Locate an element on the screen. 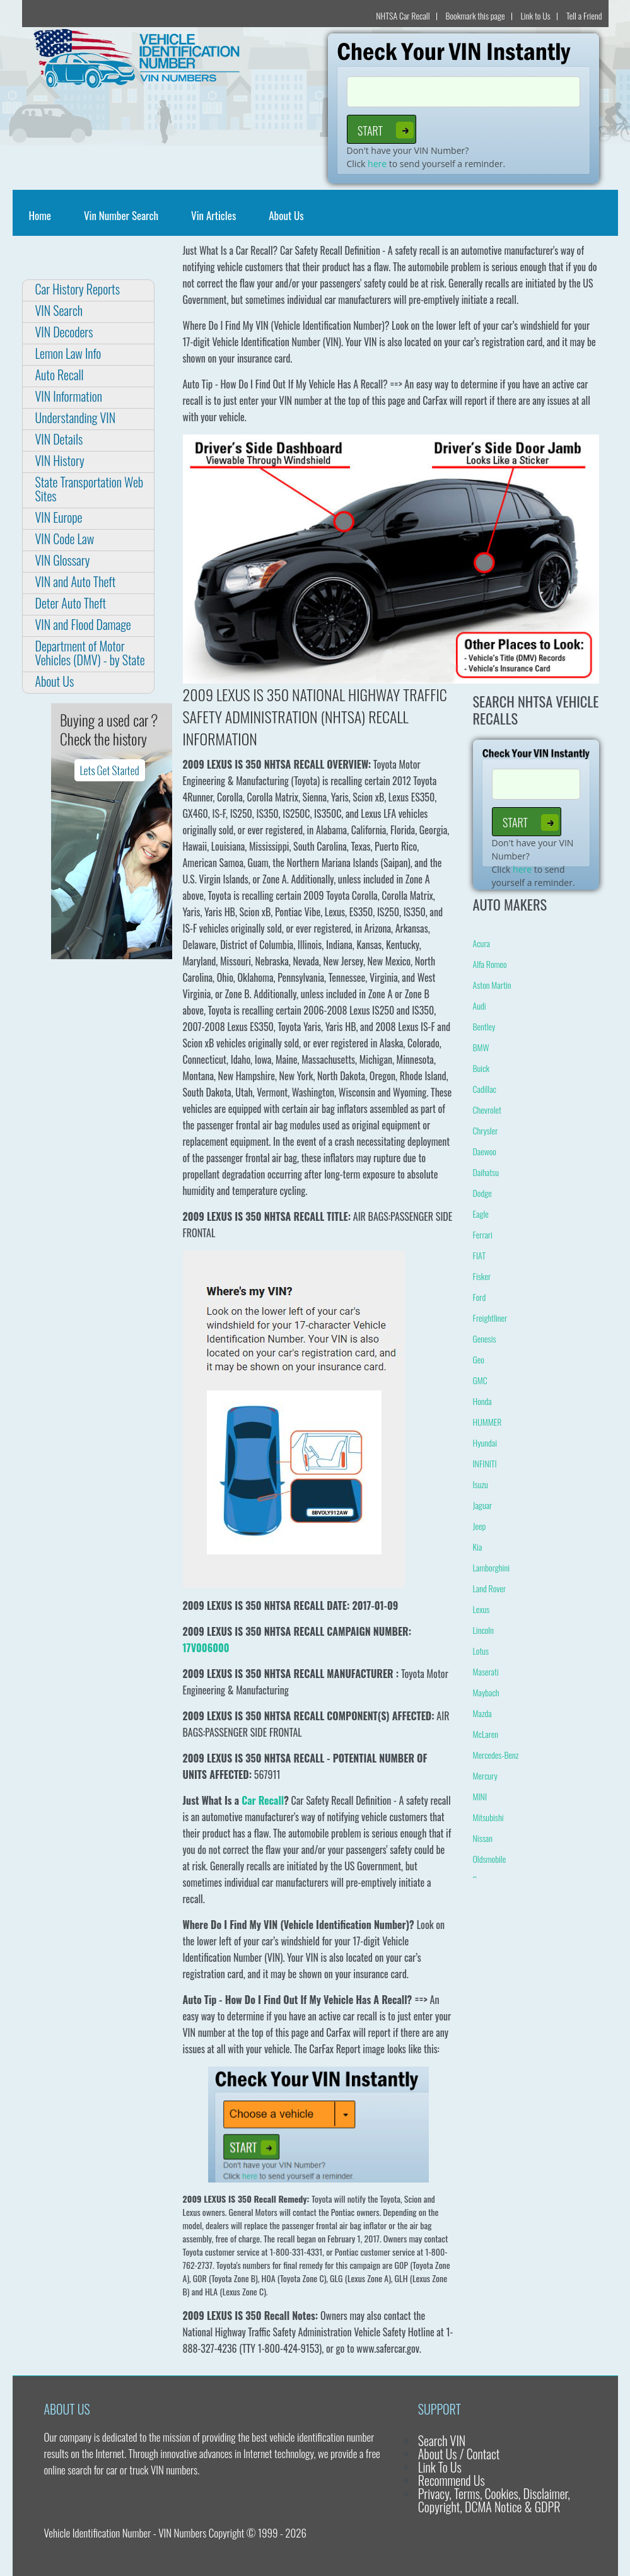  VIN Details is located at coordinates (59, 438).